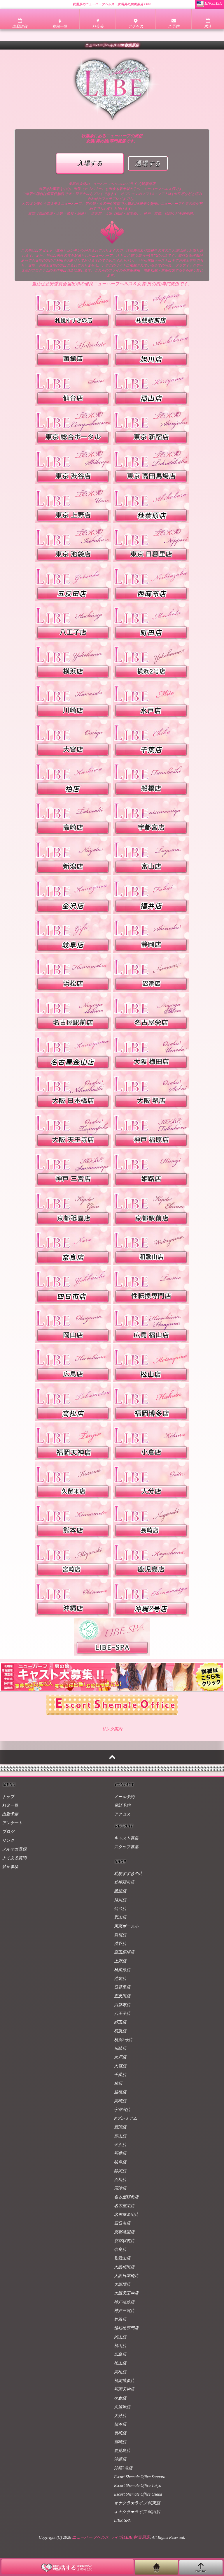 The width and height of the screenshot is (224, 2576). I want to click on 沼津店, so click(120, 2188).